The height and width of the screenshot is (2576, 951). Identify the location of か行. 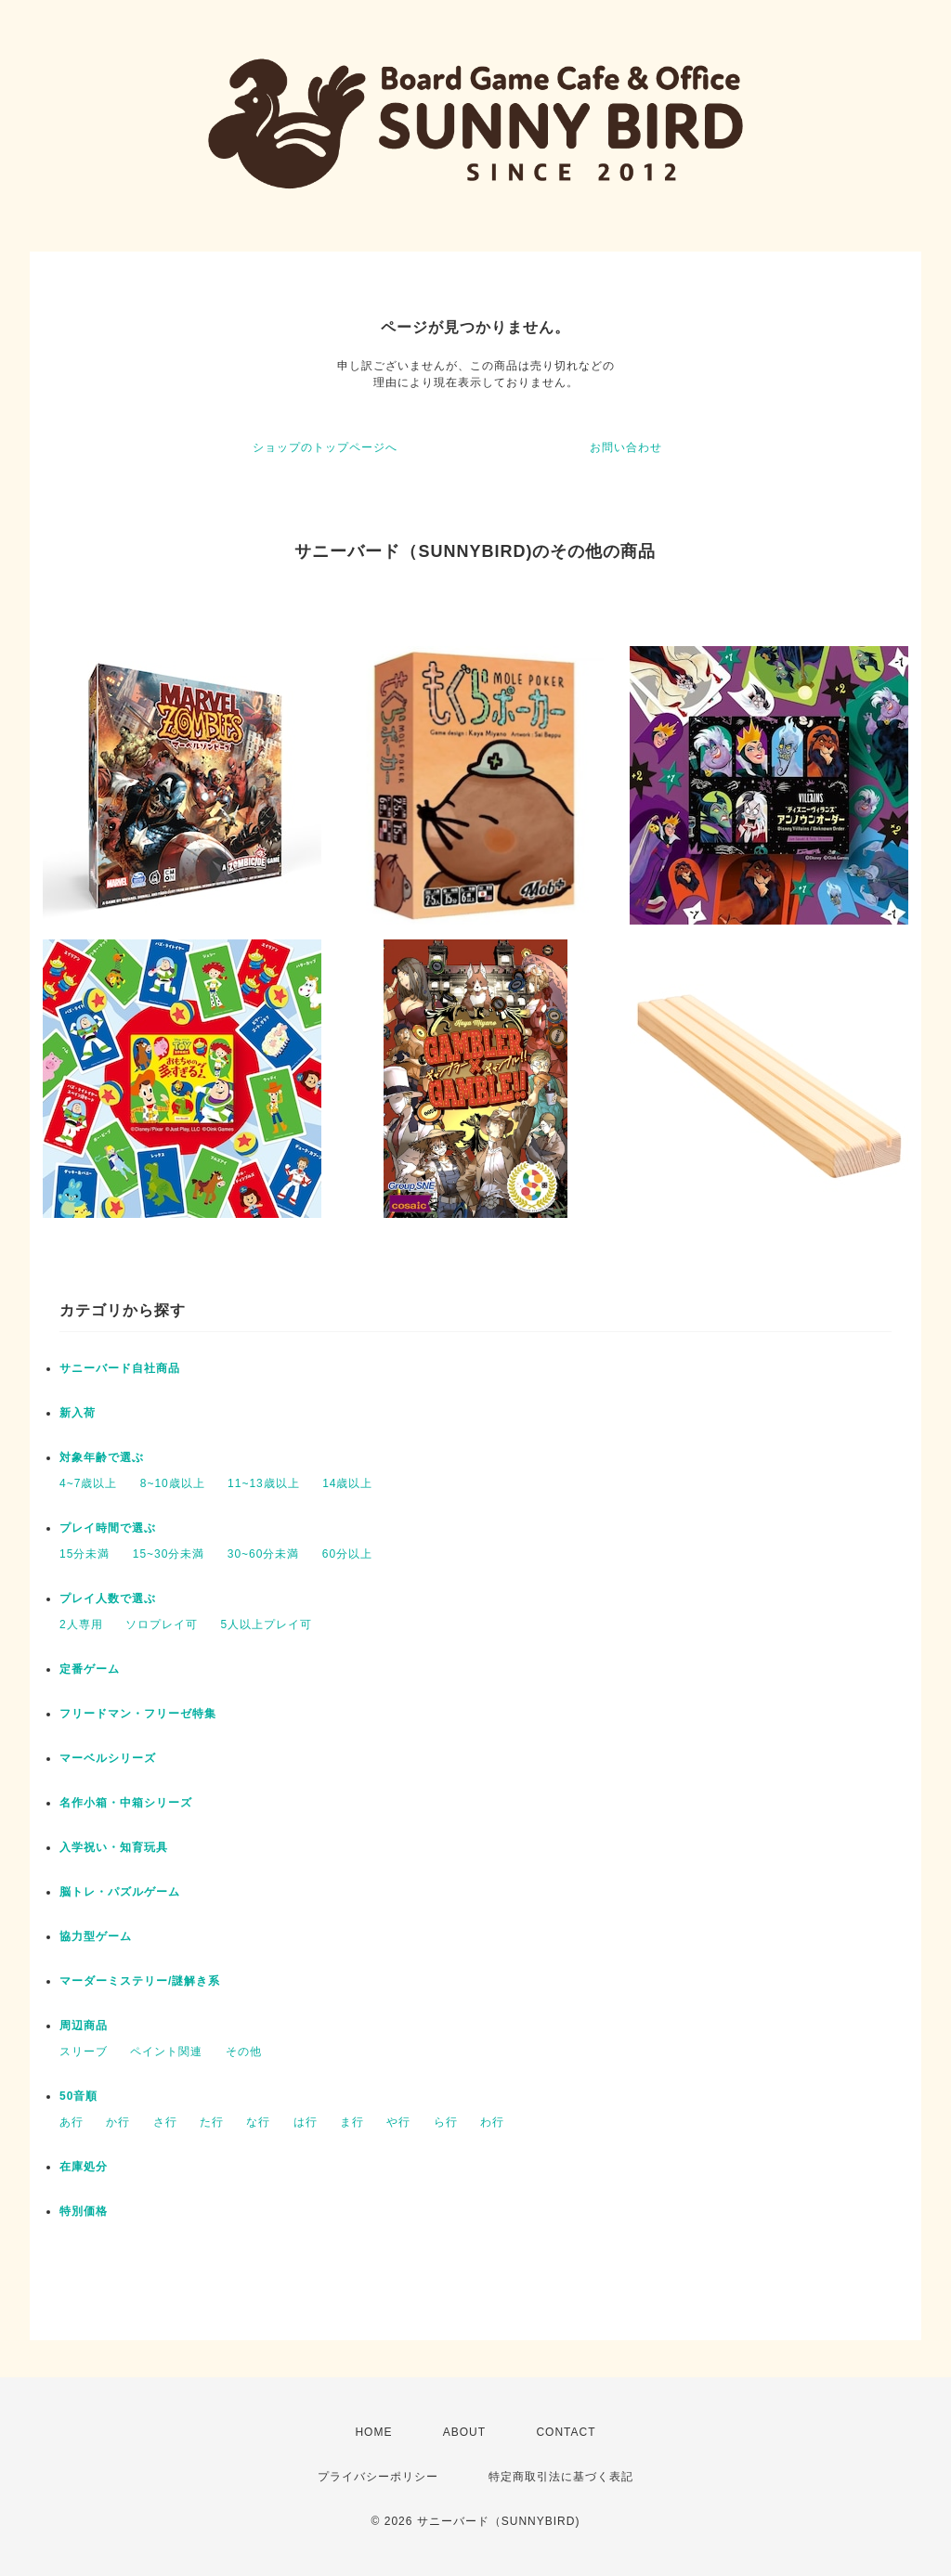
(118, 2122).